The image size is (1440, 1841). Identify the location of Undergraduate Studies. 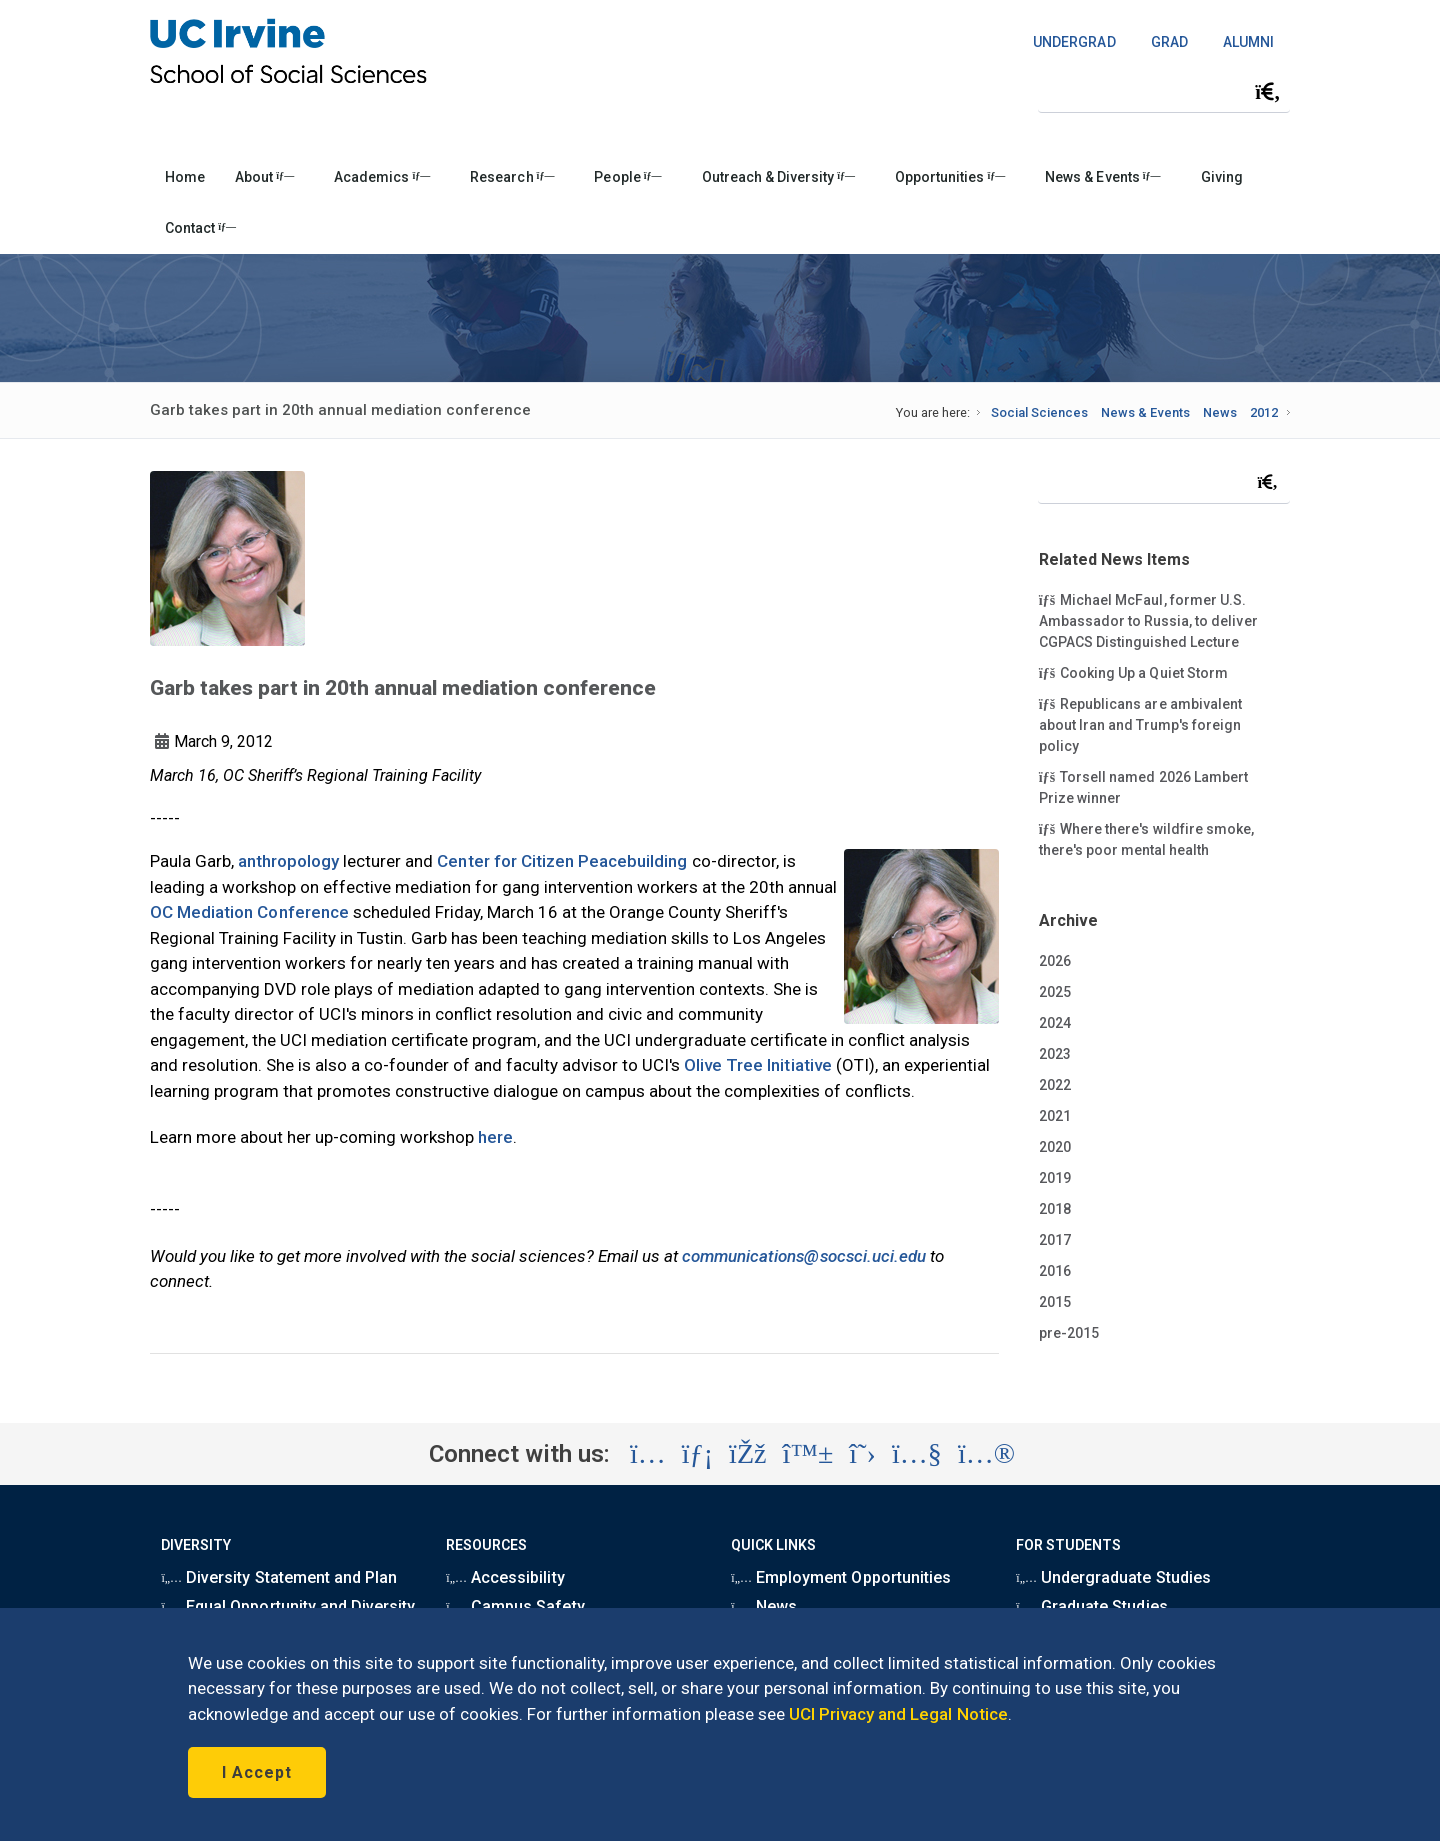
(1113, 1577).